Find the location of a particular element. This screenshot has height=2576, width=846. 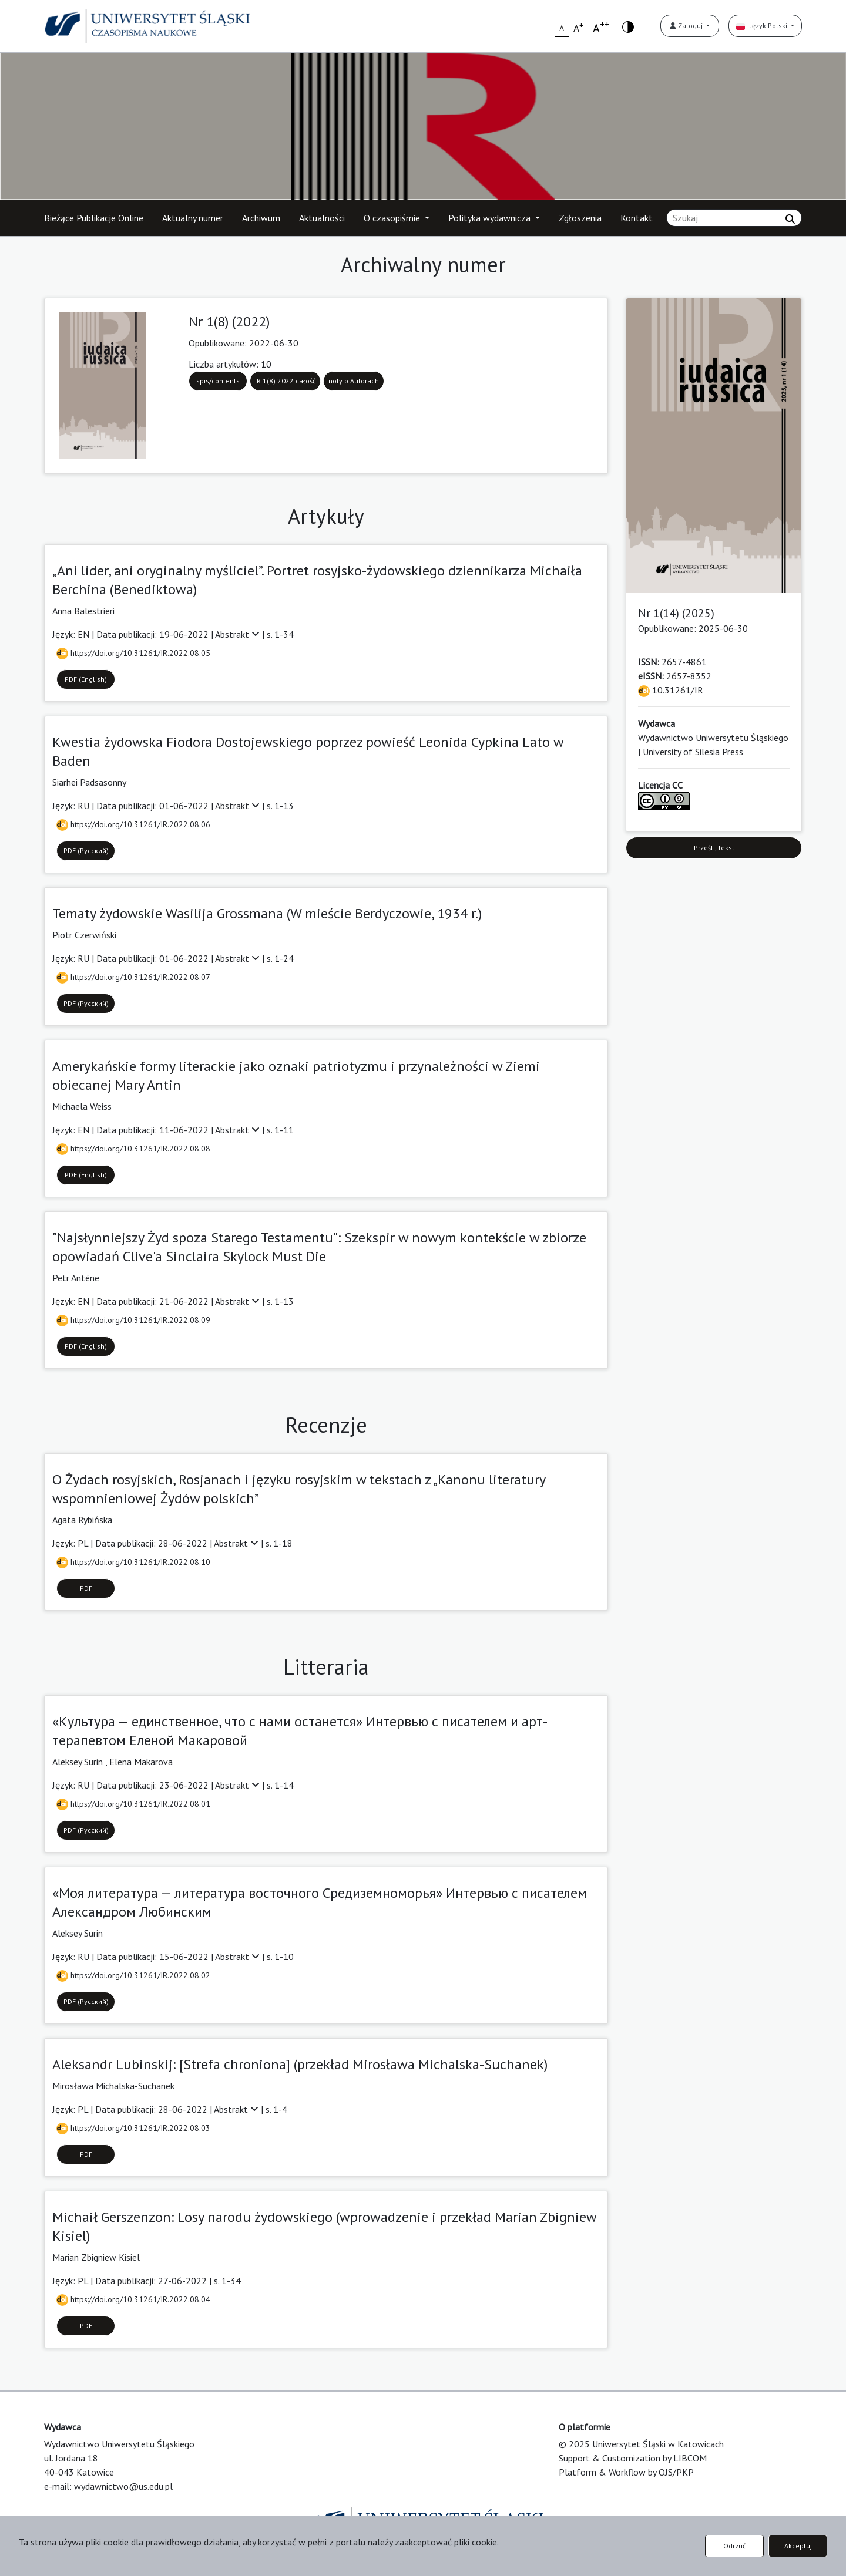

Akceptuj is located at coordinates (798, 2545).